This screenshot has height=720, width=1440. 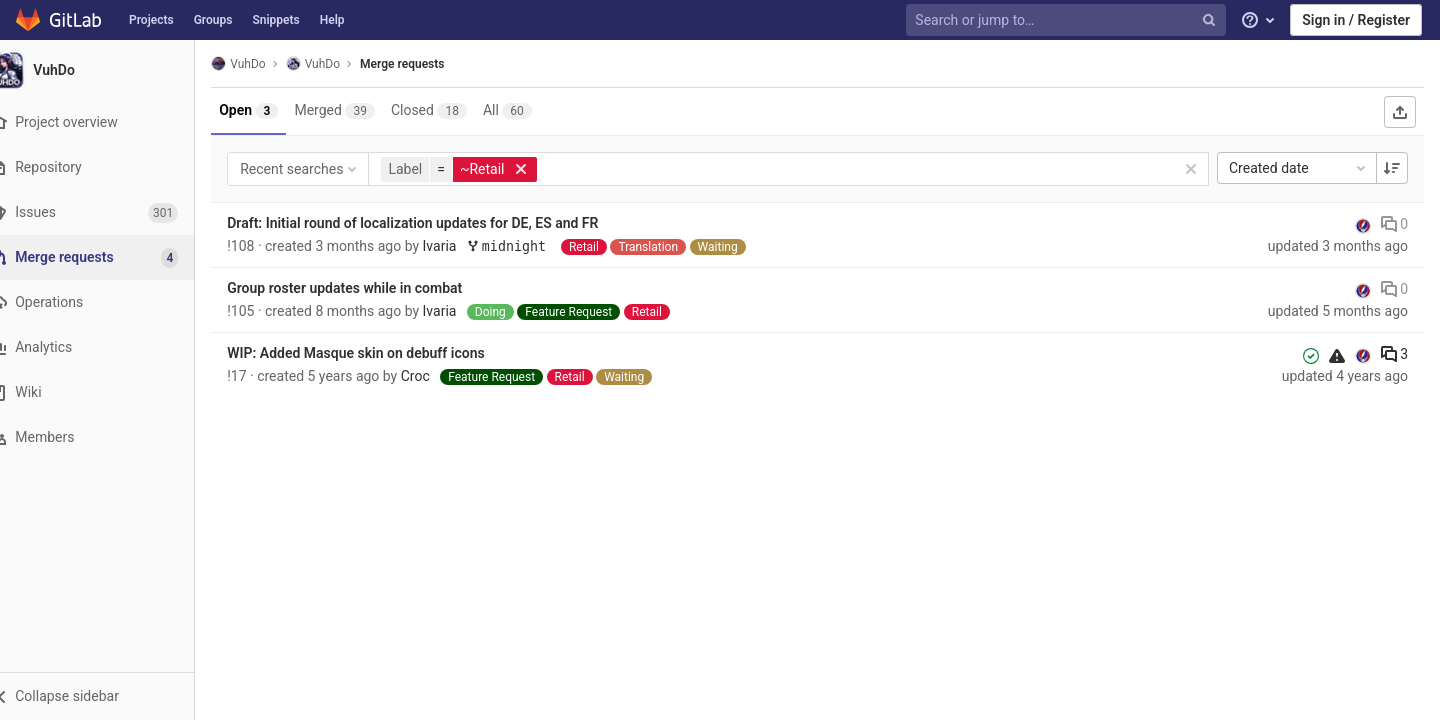 What do you see at coordinates (1299, 168) in the screenshot?
I see `Created date` at bounding box center [1299, 168].